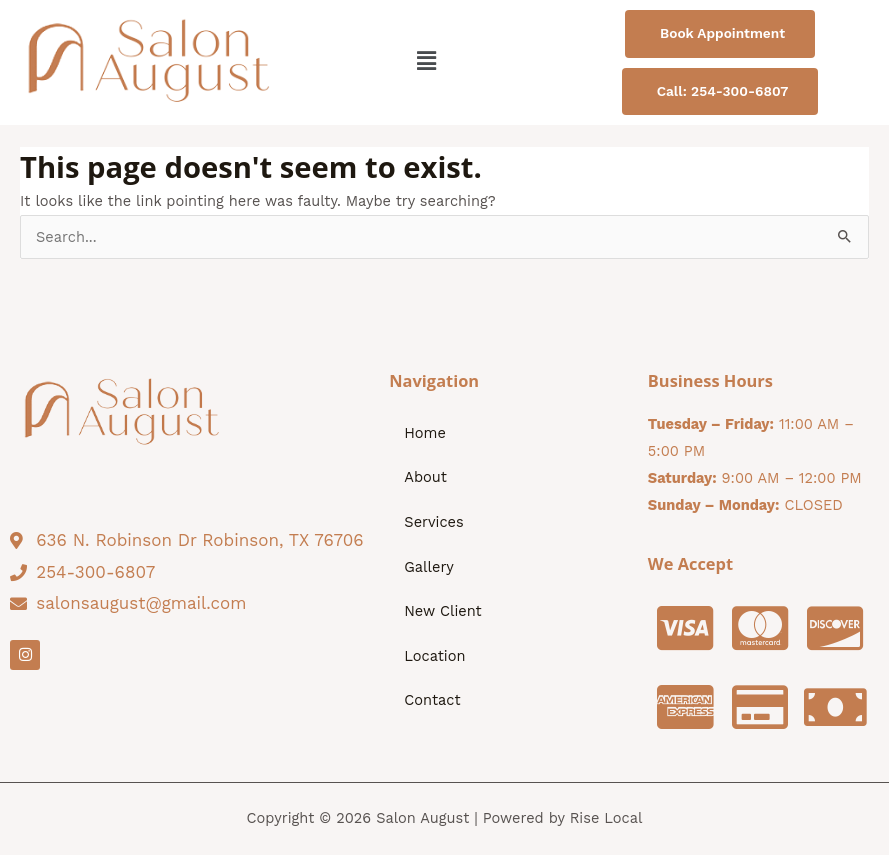 The height and width of the screenshot is (855, 889). I want to click on Services, so click(433, 522).